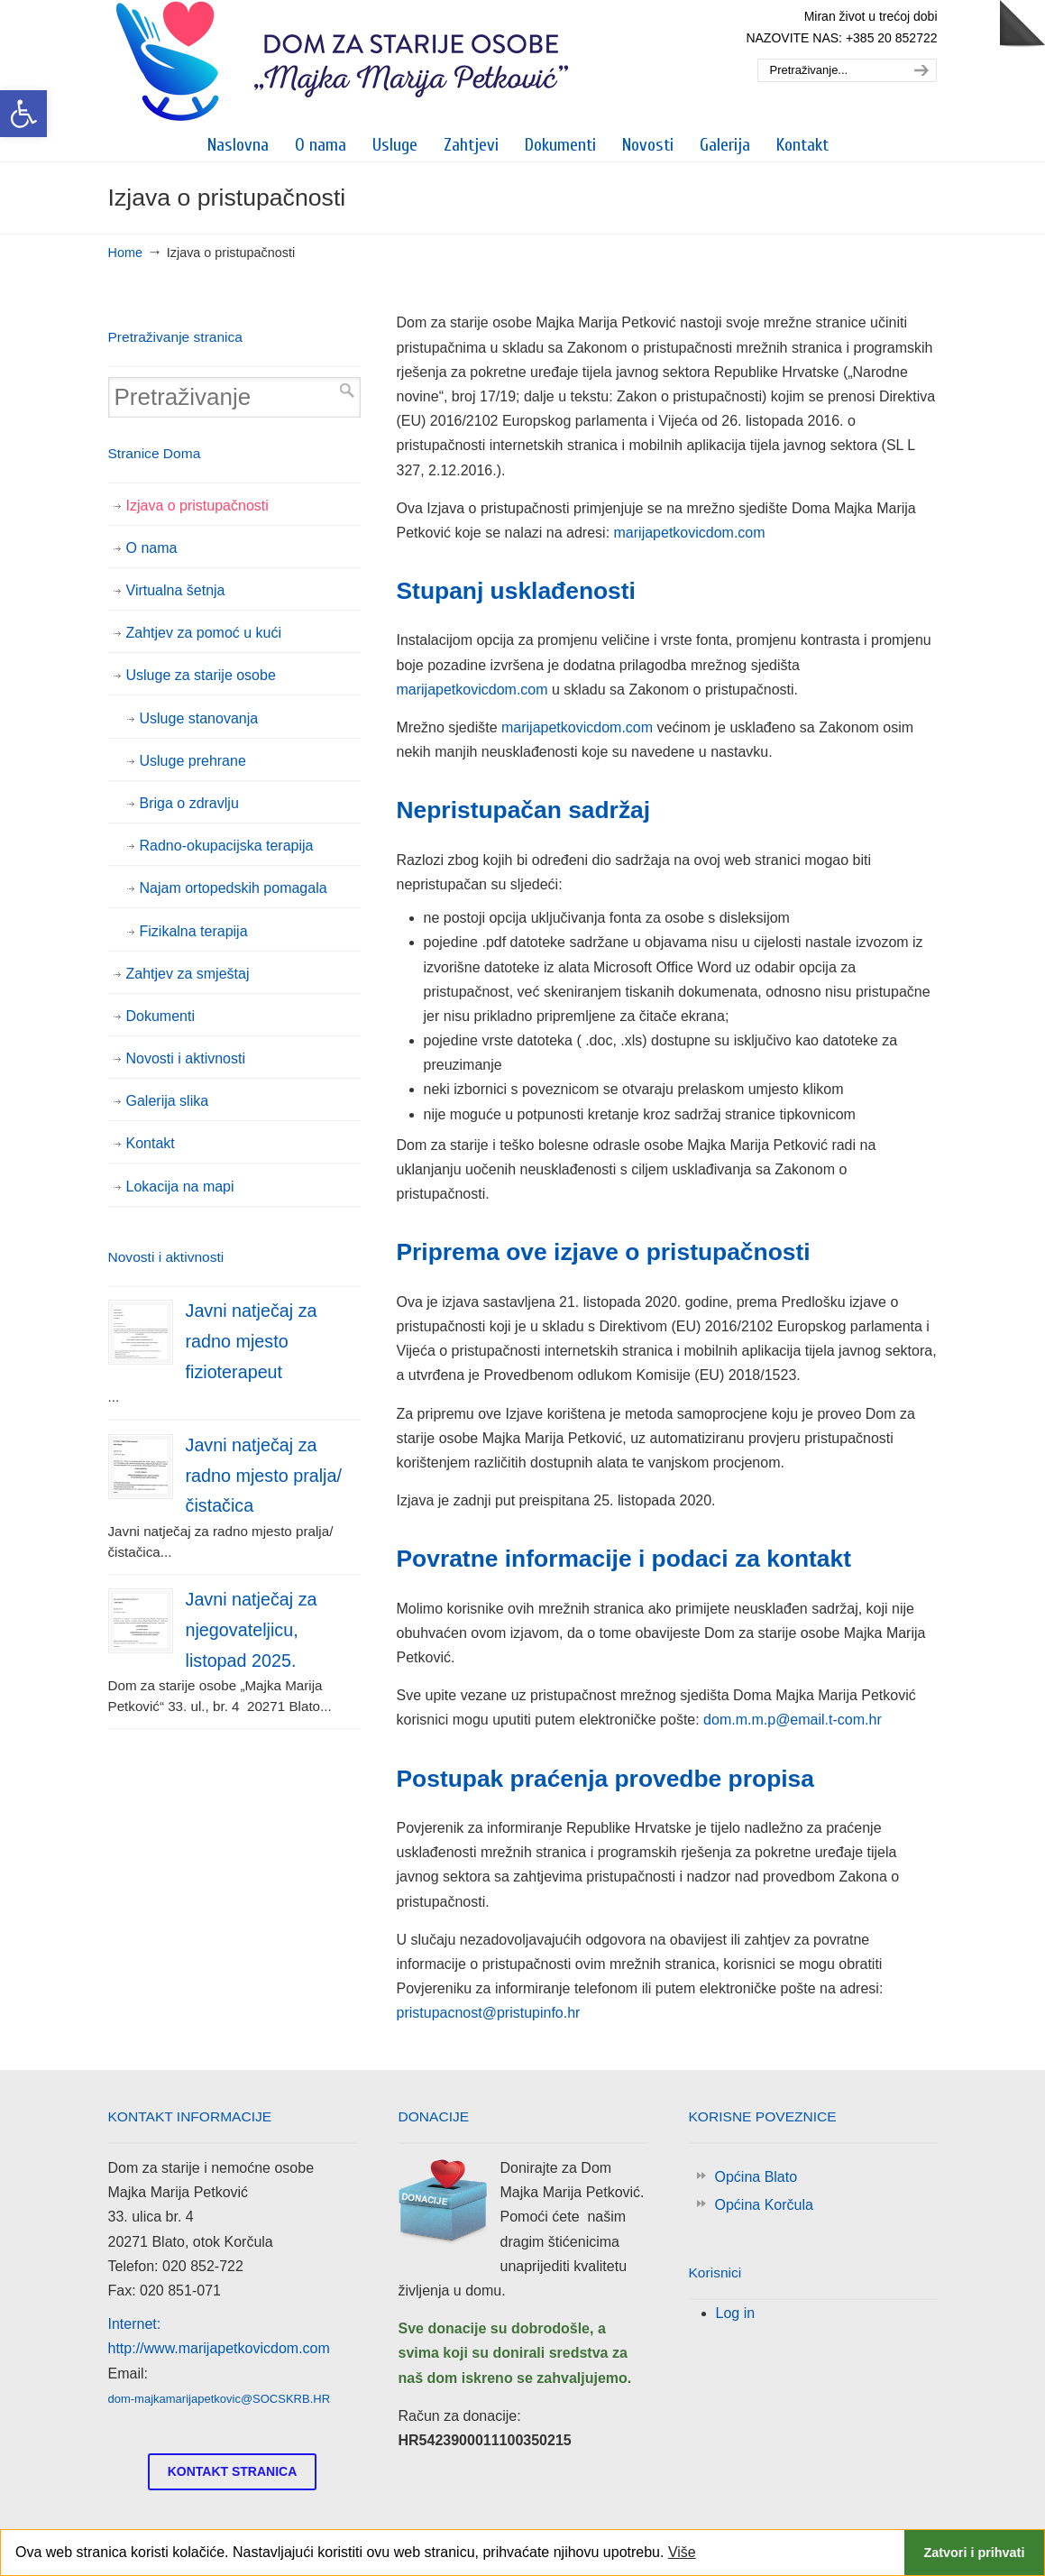 This screenshot has height=2576, width=1045. I want to click on Usluge za starije osobe [link], so click(201, 675).